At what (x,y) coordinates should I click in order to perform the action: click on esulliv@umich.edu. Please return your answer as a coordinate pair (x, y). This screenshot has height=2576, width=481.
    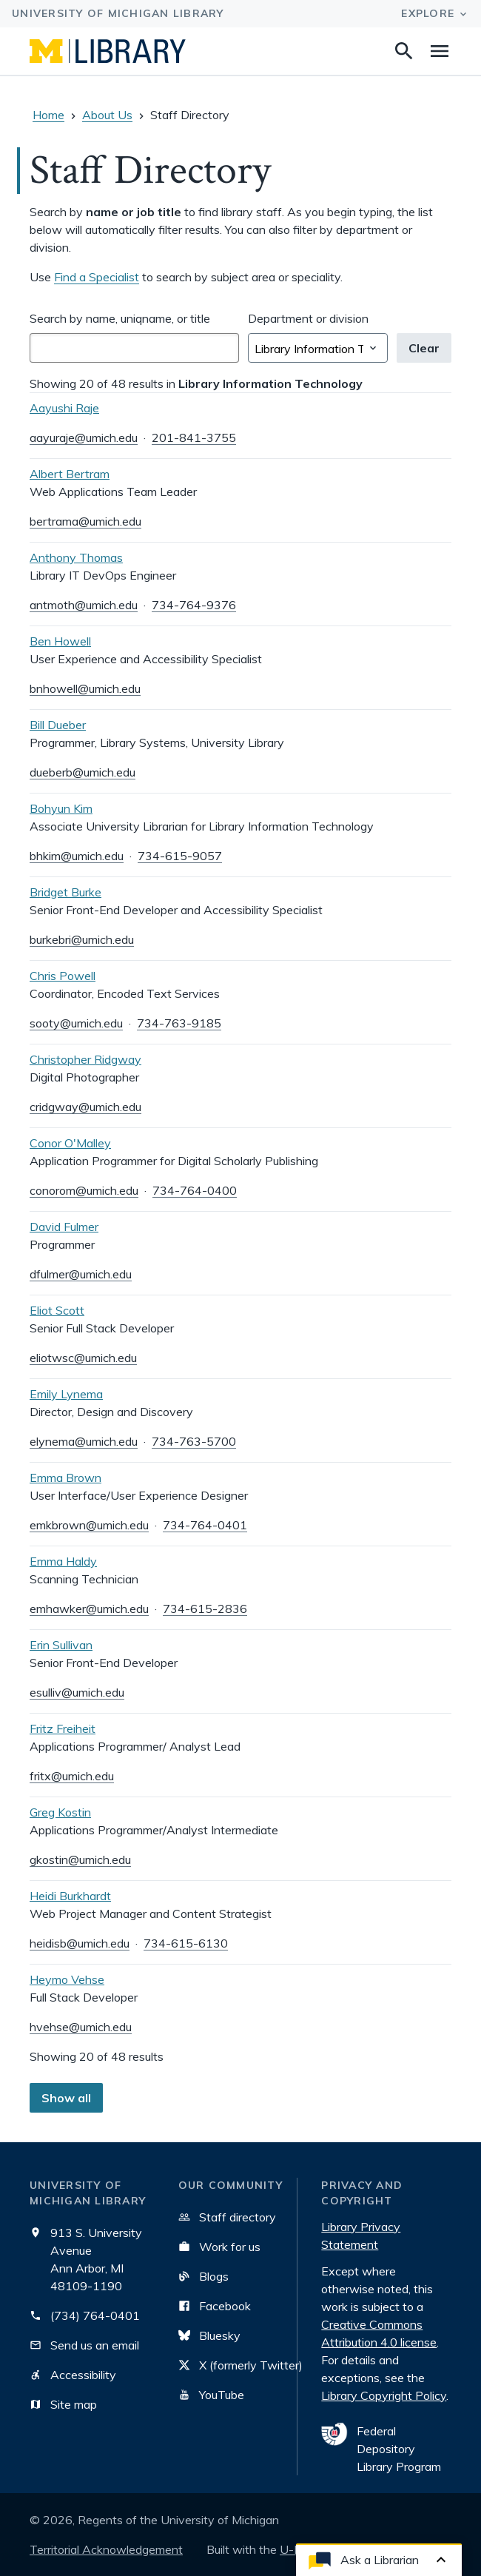
    Looking at the image, I should click on (77, 1692).